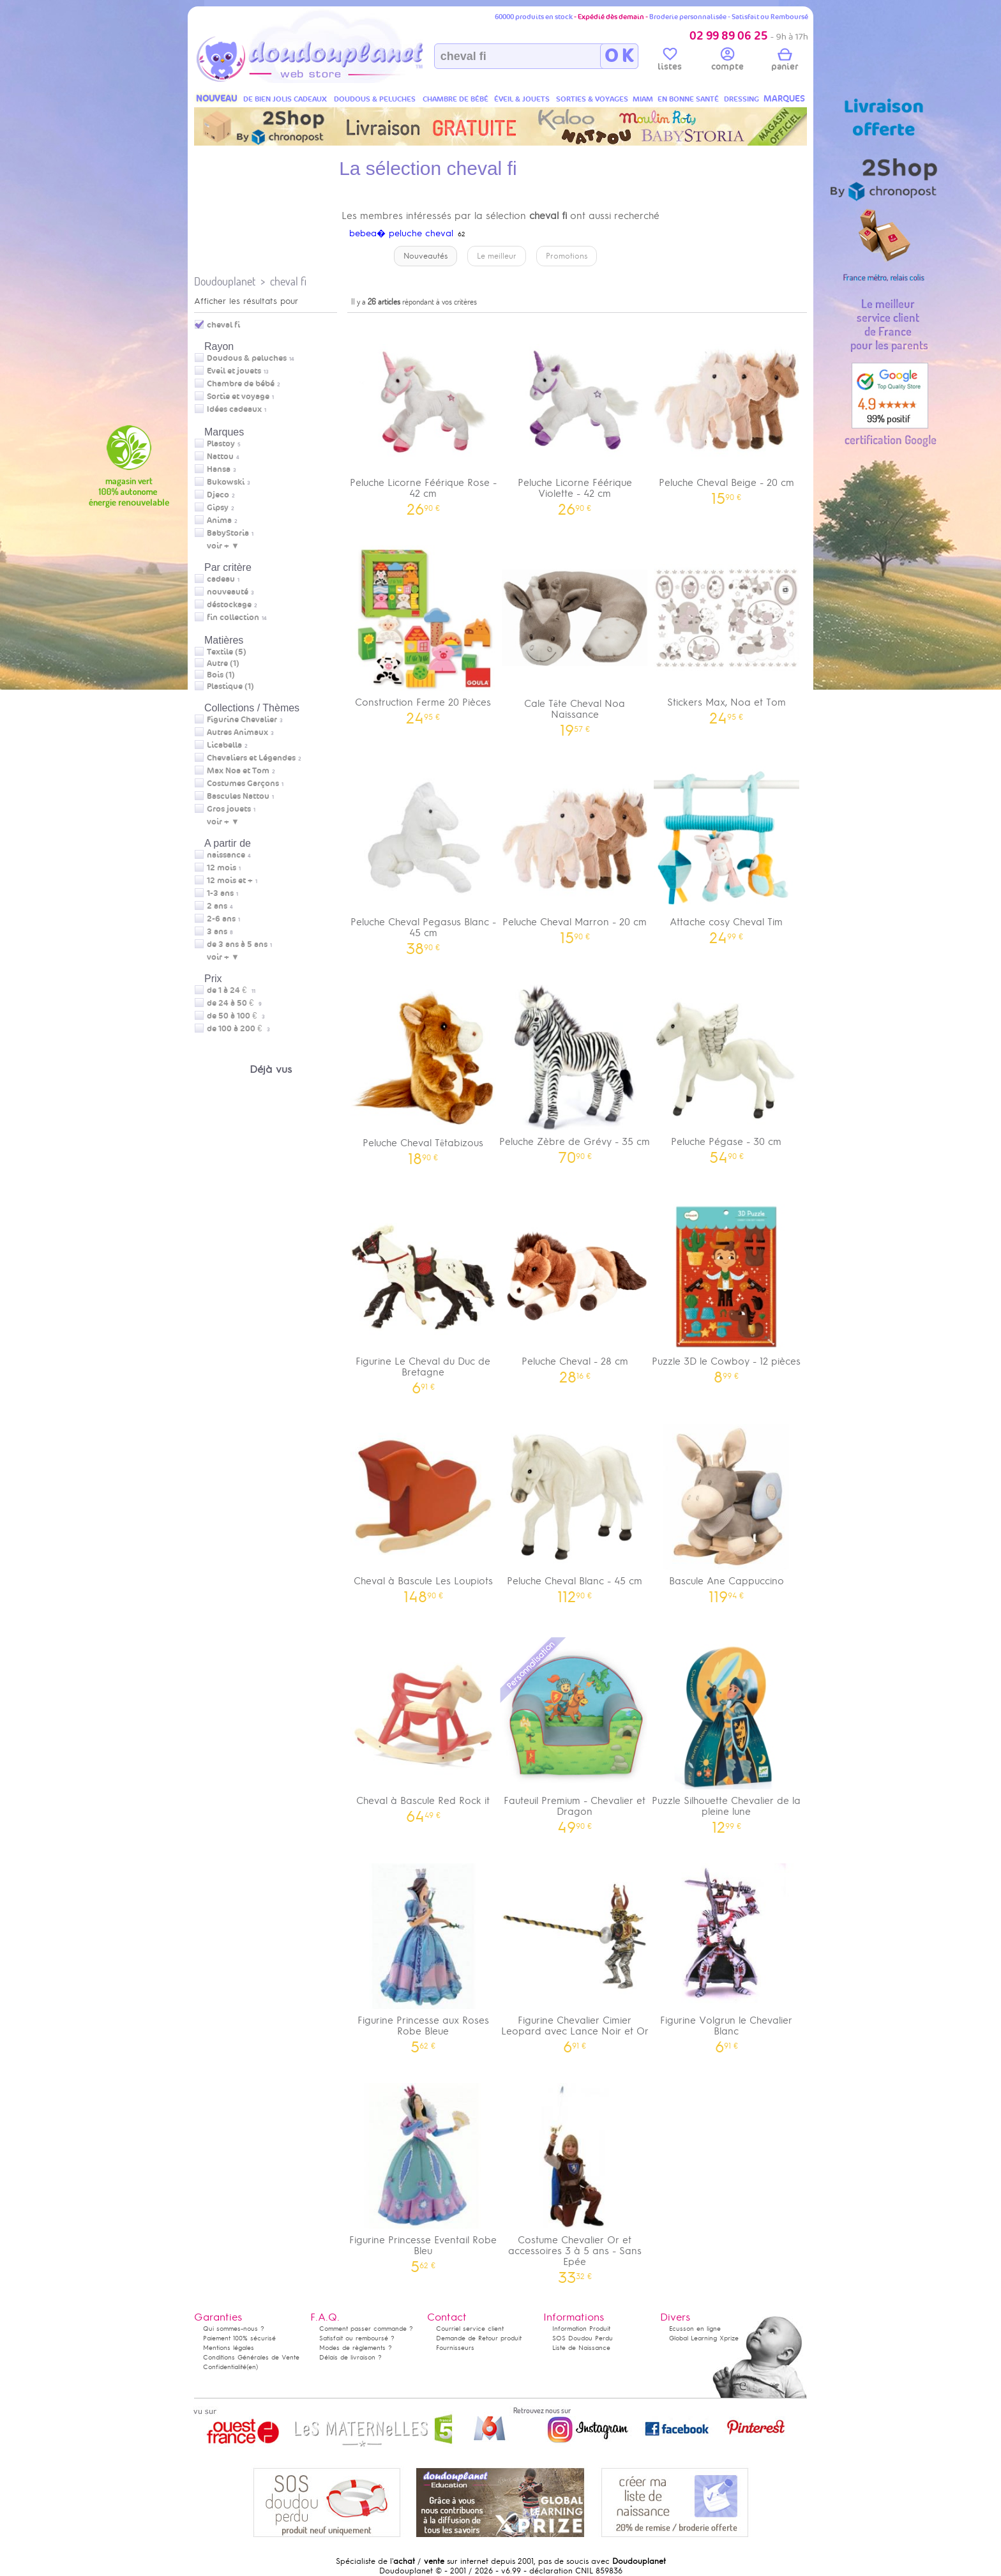  Describe the element at coordinates (233, 617) in the screenshot. I see `fin collection` at that location.